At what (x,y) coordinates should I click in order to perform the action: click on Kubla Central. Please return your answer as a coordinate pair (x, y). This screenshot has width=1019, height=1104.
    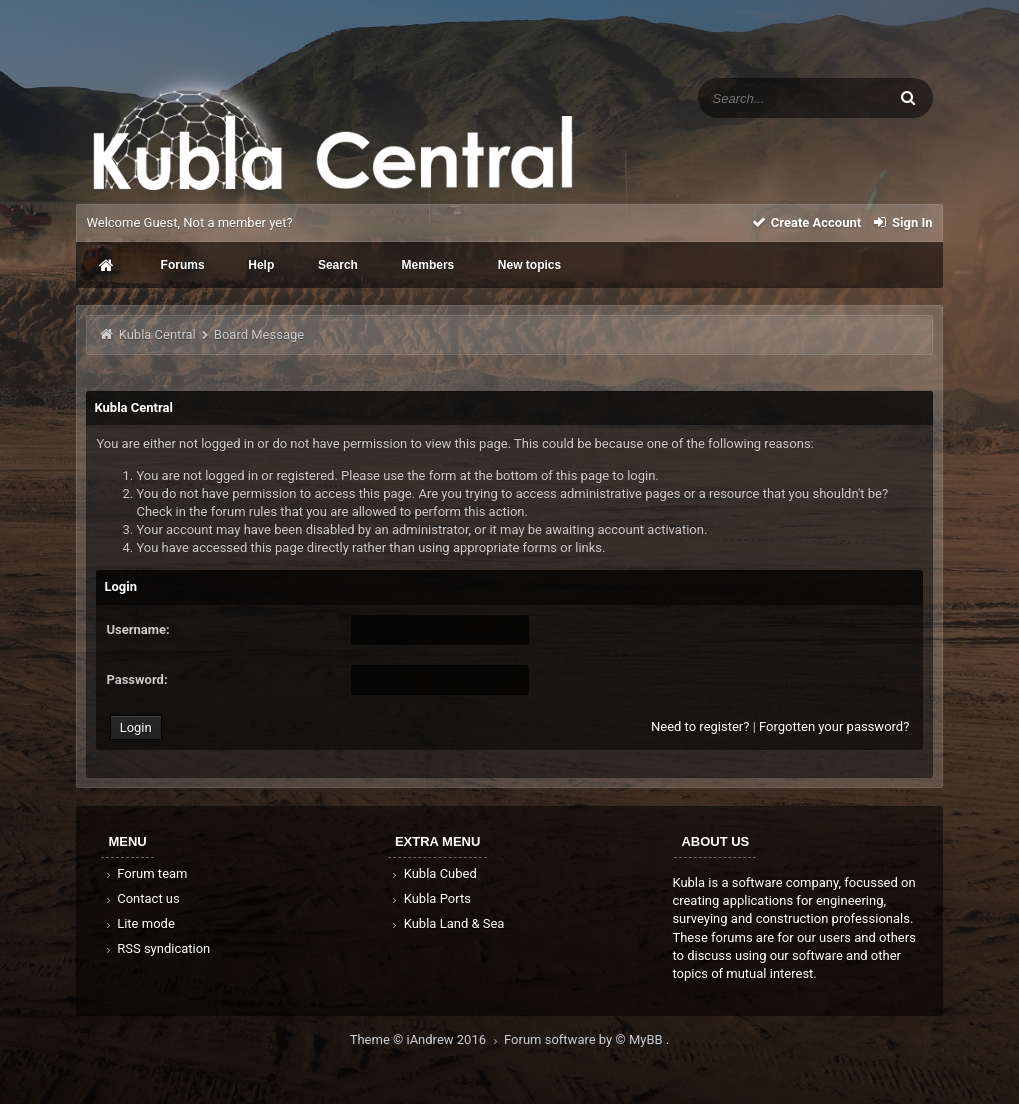
    Looking at the image, I should click on (157, 334).